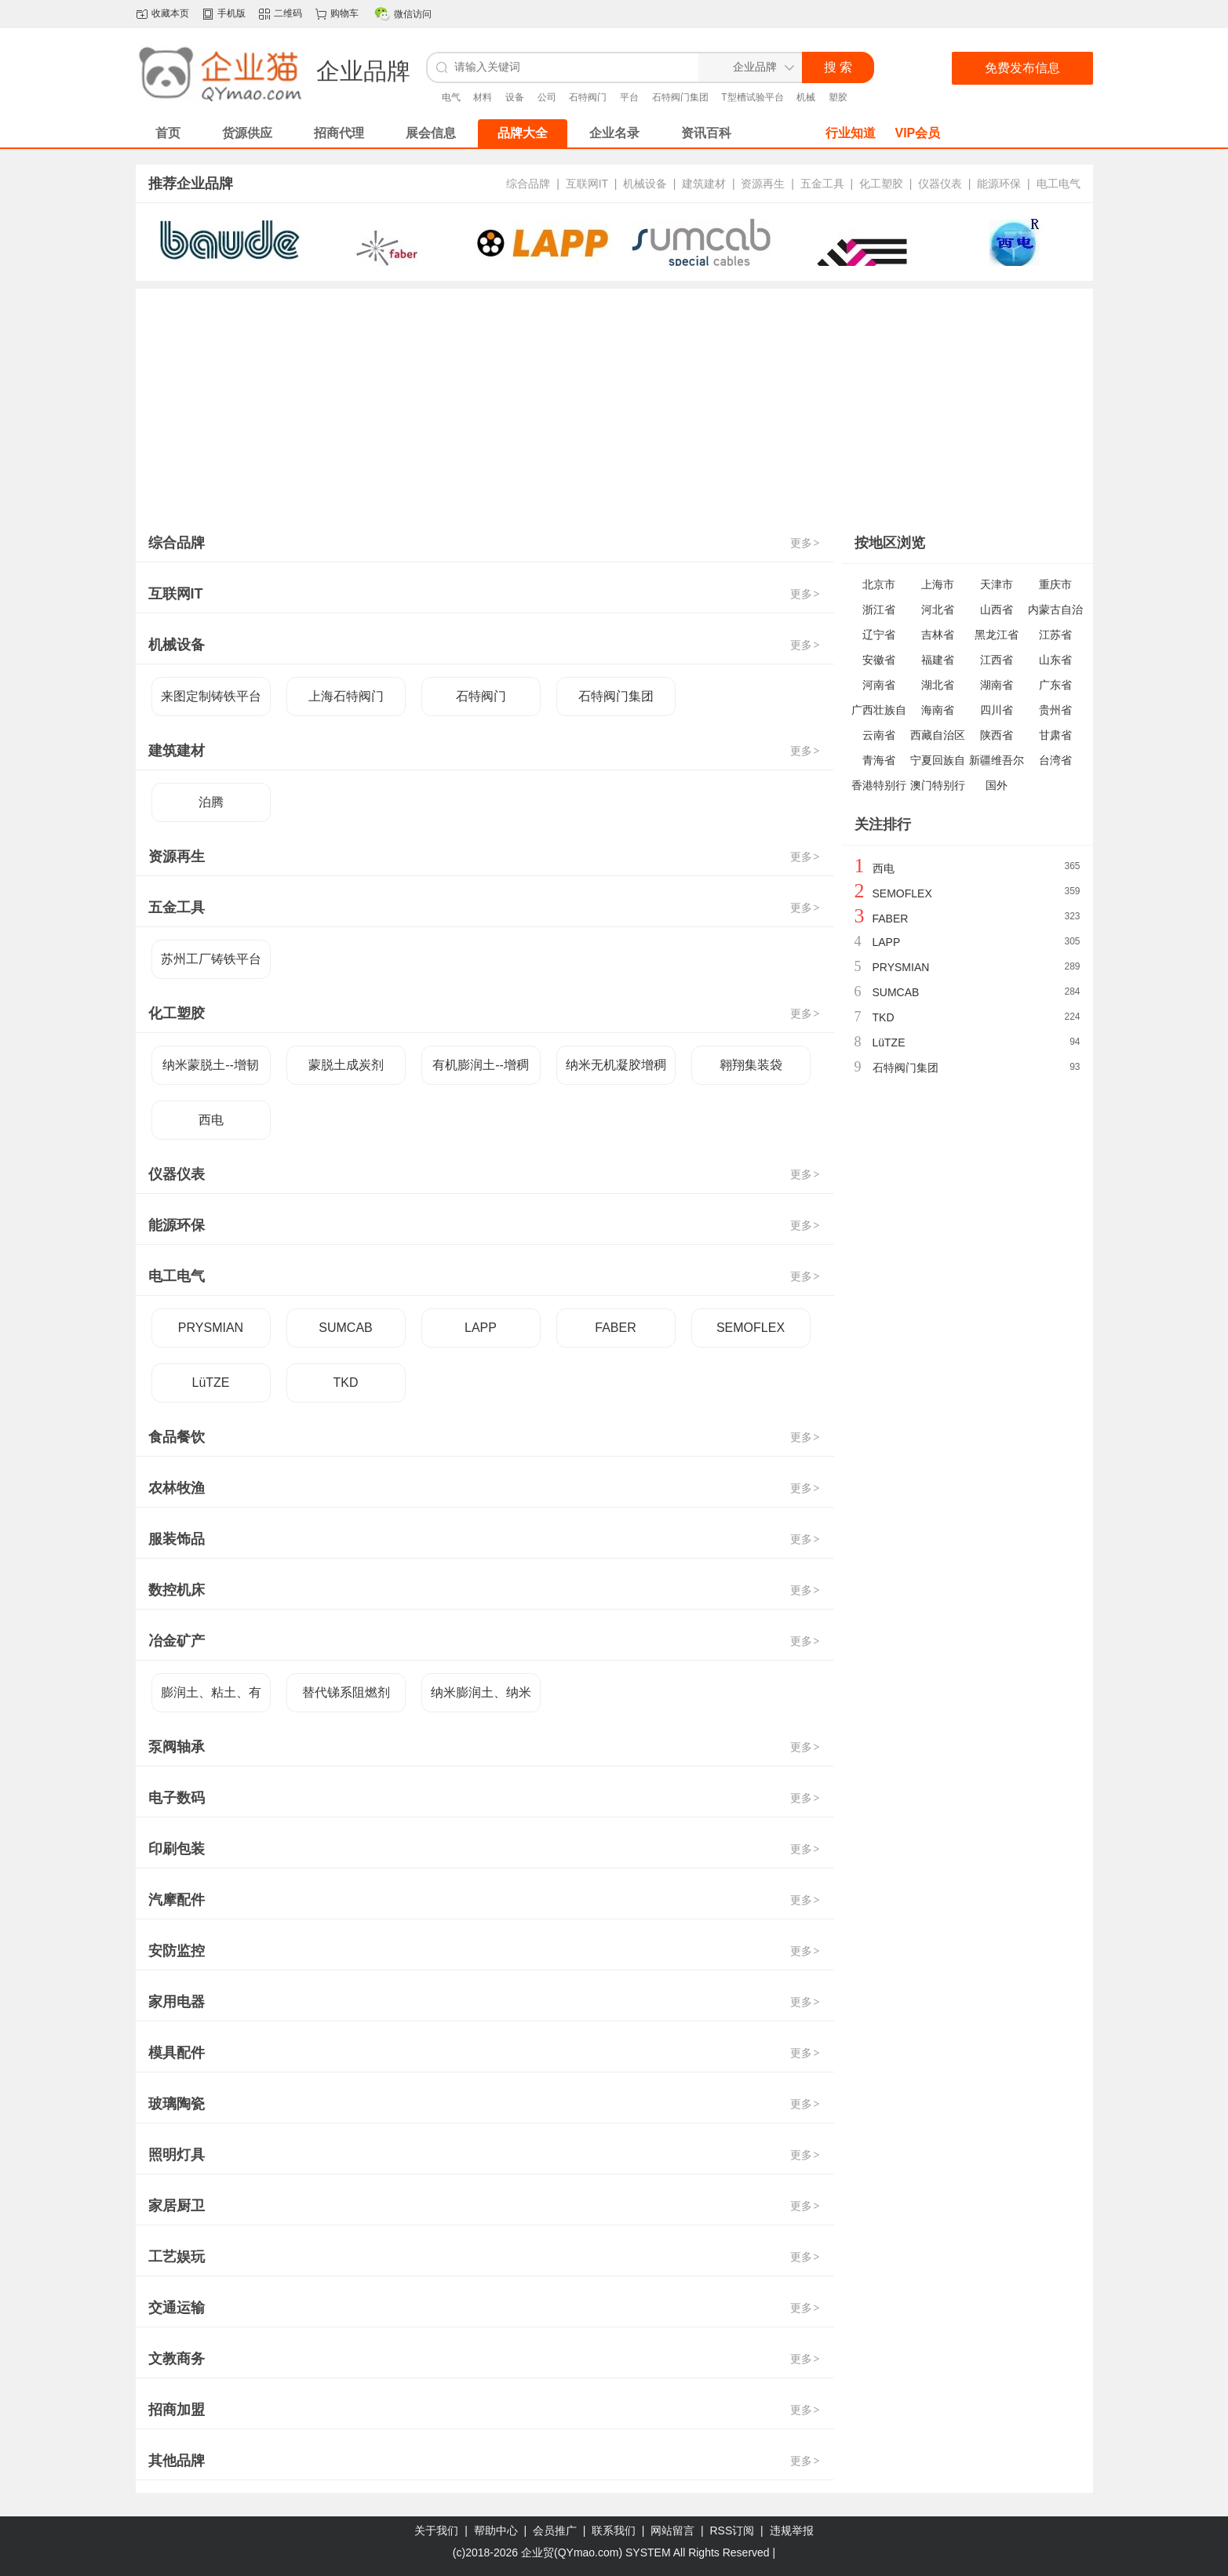 The width and height of the screenshot is (1228, 2576). Describe the element at coordinates (996, 710) in the screenshot. I see `四川省` at that location.